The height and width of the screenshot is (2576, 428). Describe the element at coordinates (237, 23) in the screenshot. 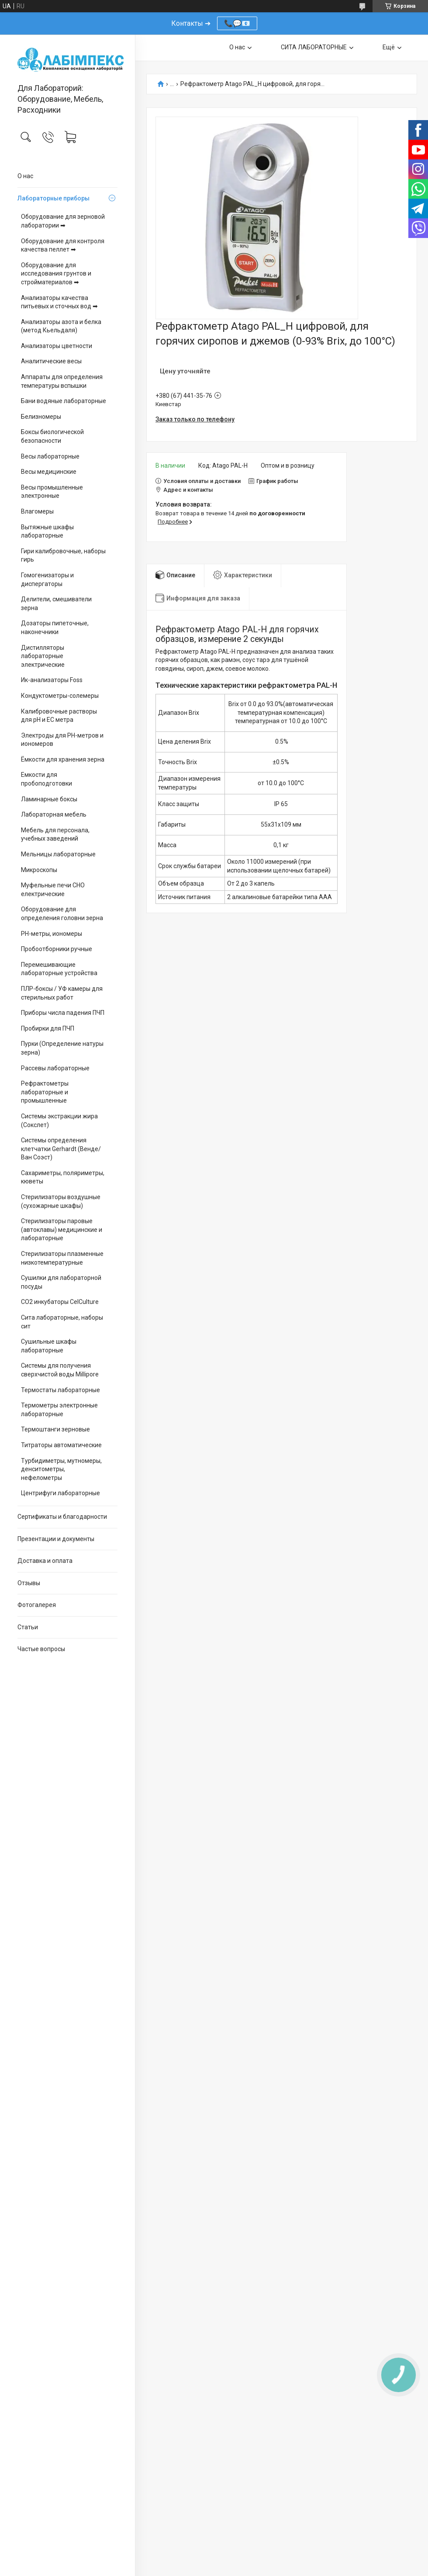

I see `📞💬📧` at that location.